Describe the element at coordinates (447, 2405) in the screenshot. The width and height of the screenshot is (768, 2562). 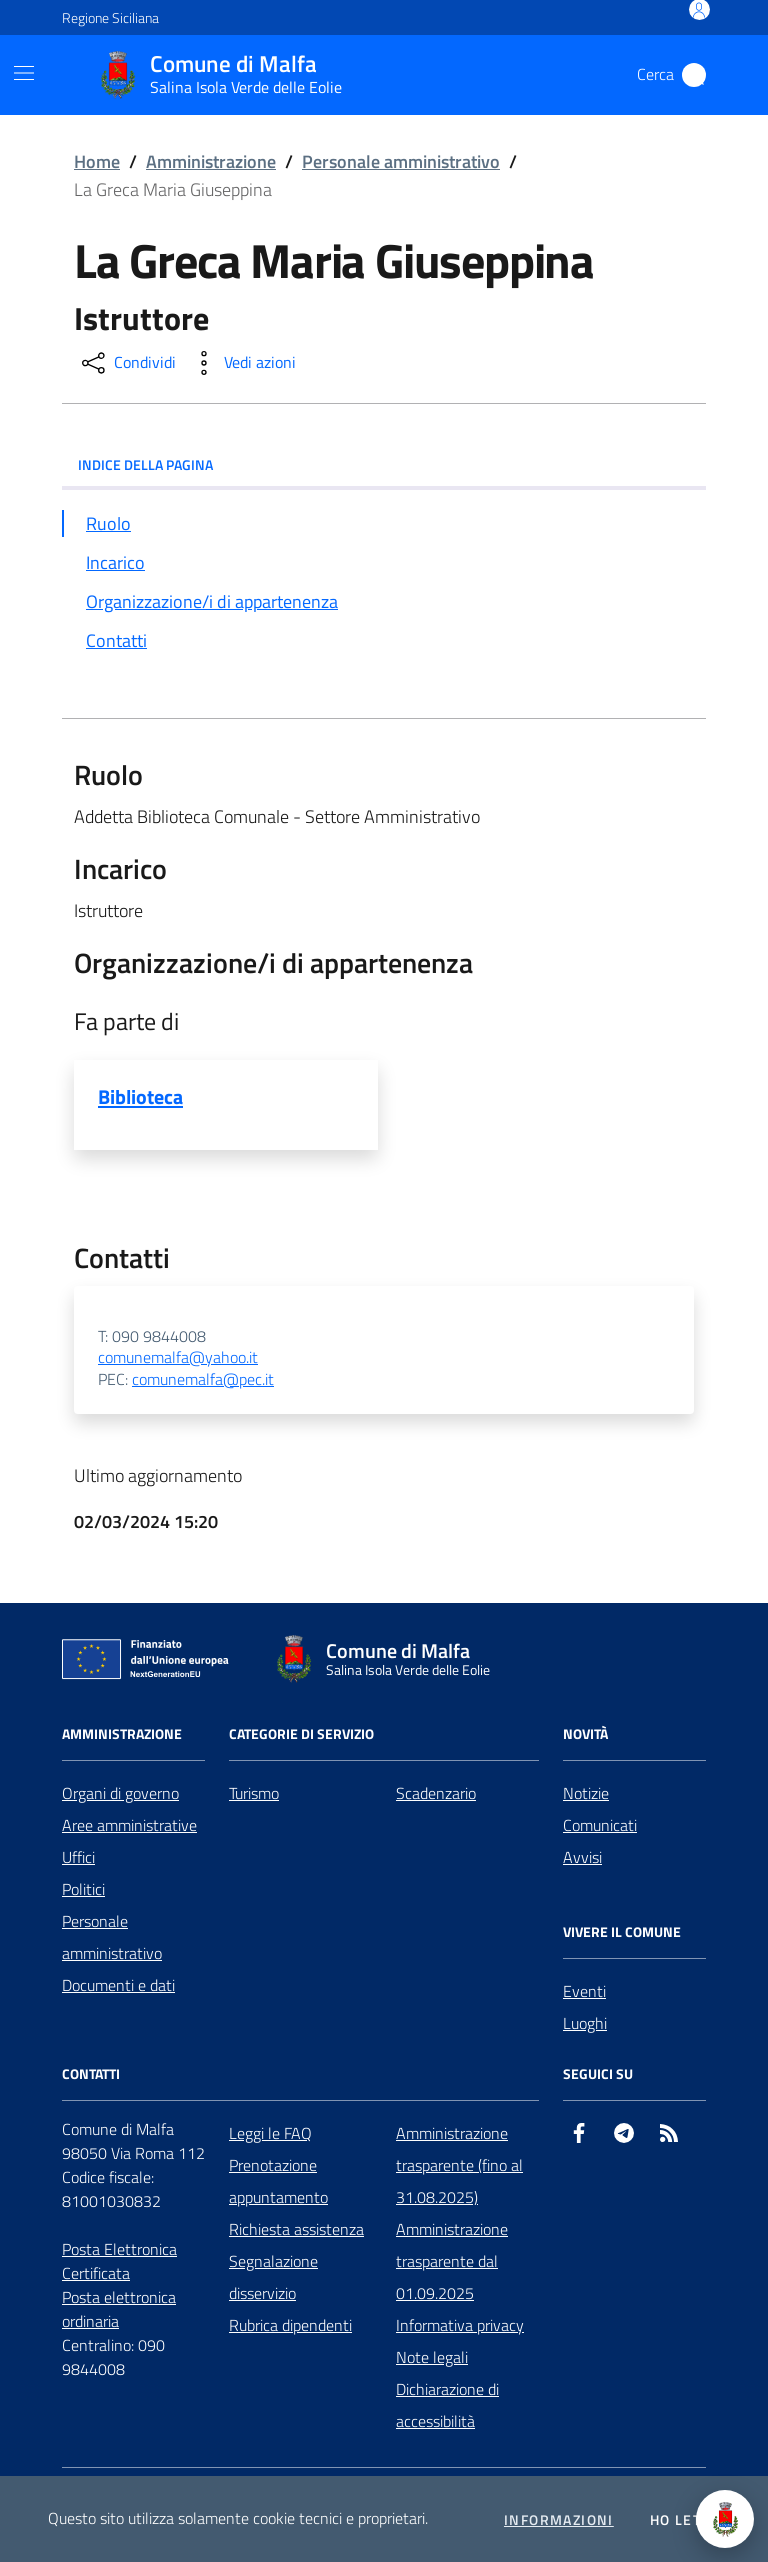
I see `Dichiarazione di accessibilità` at that location.